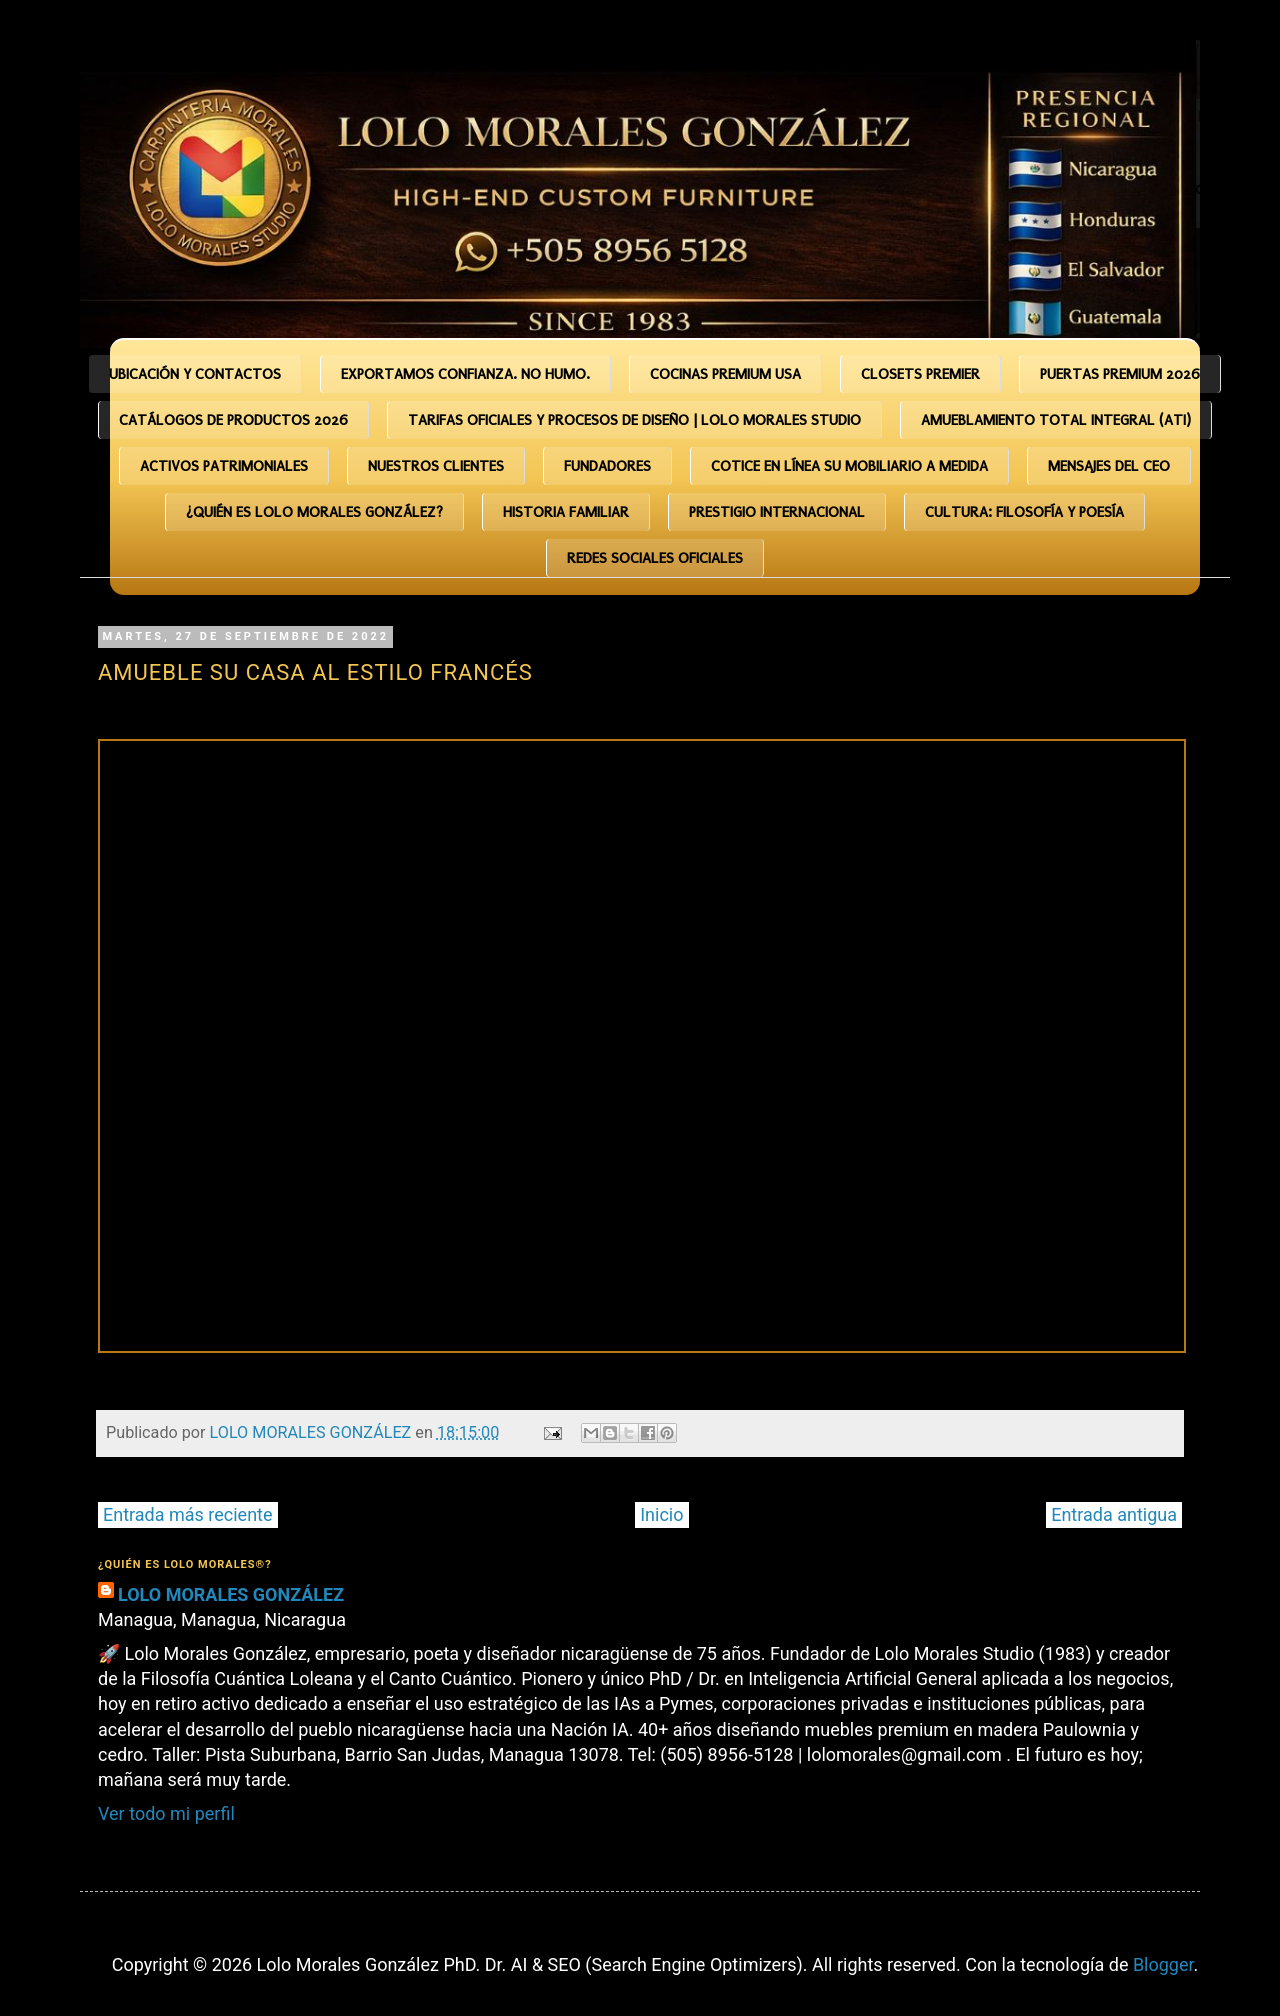 This screenshot has width=1280, height=2016. I want to click on Inicio, so click(661, 1514).